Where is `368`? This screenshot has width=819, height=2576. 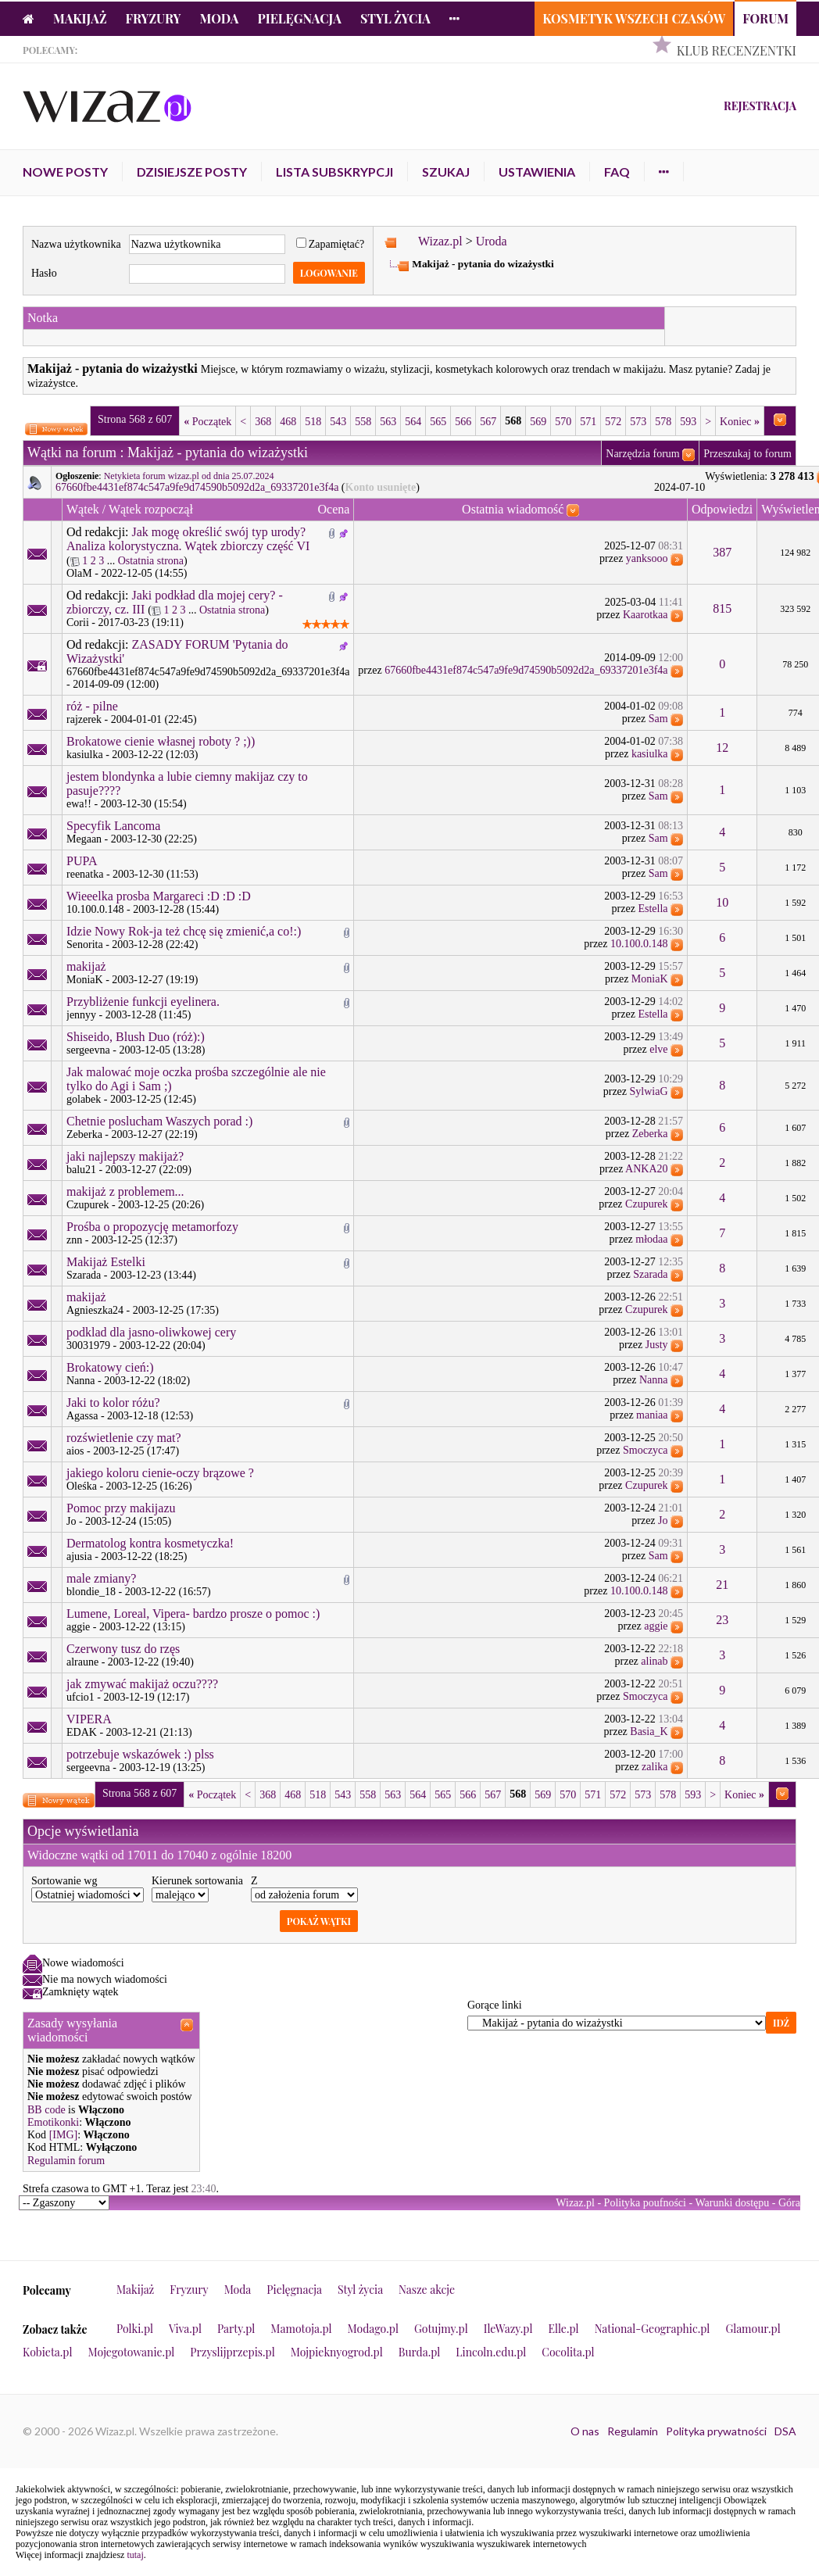 368 is located at coordinates (263, 422).